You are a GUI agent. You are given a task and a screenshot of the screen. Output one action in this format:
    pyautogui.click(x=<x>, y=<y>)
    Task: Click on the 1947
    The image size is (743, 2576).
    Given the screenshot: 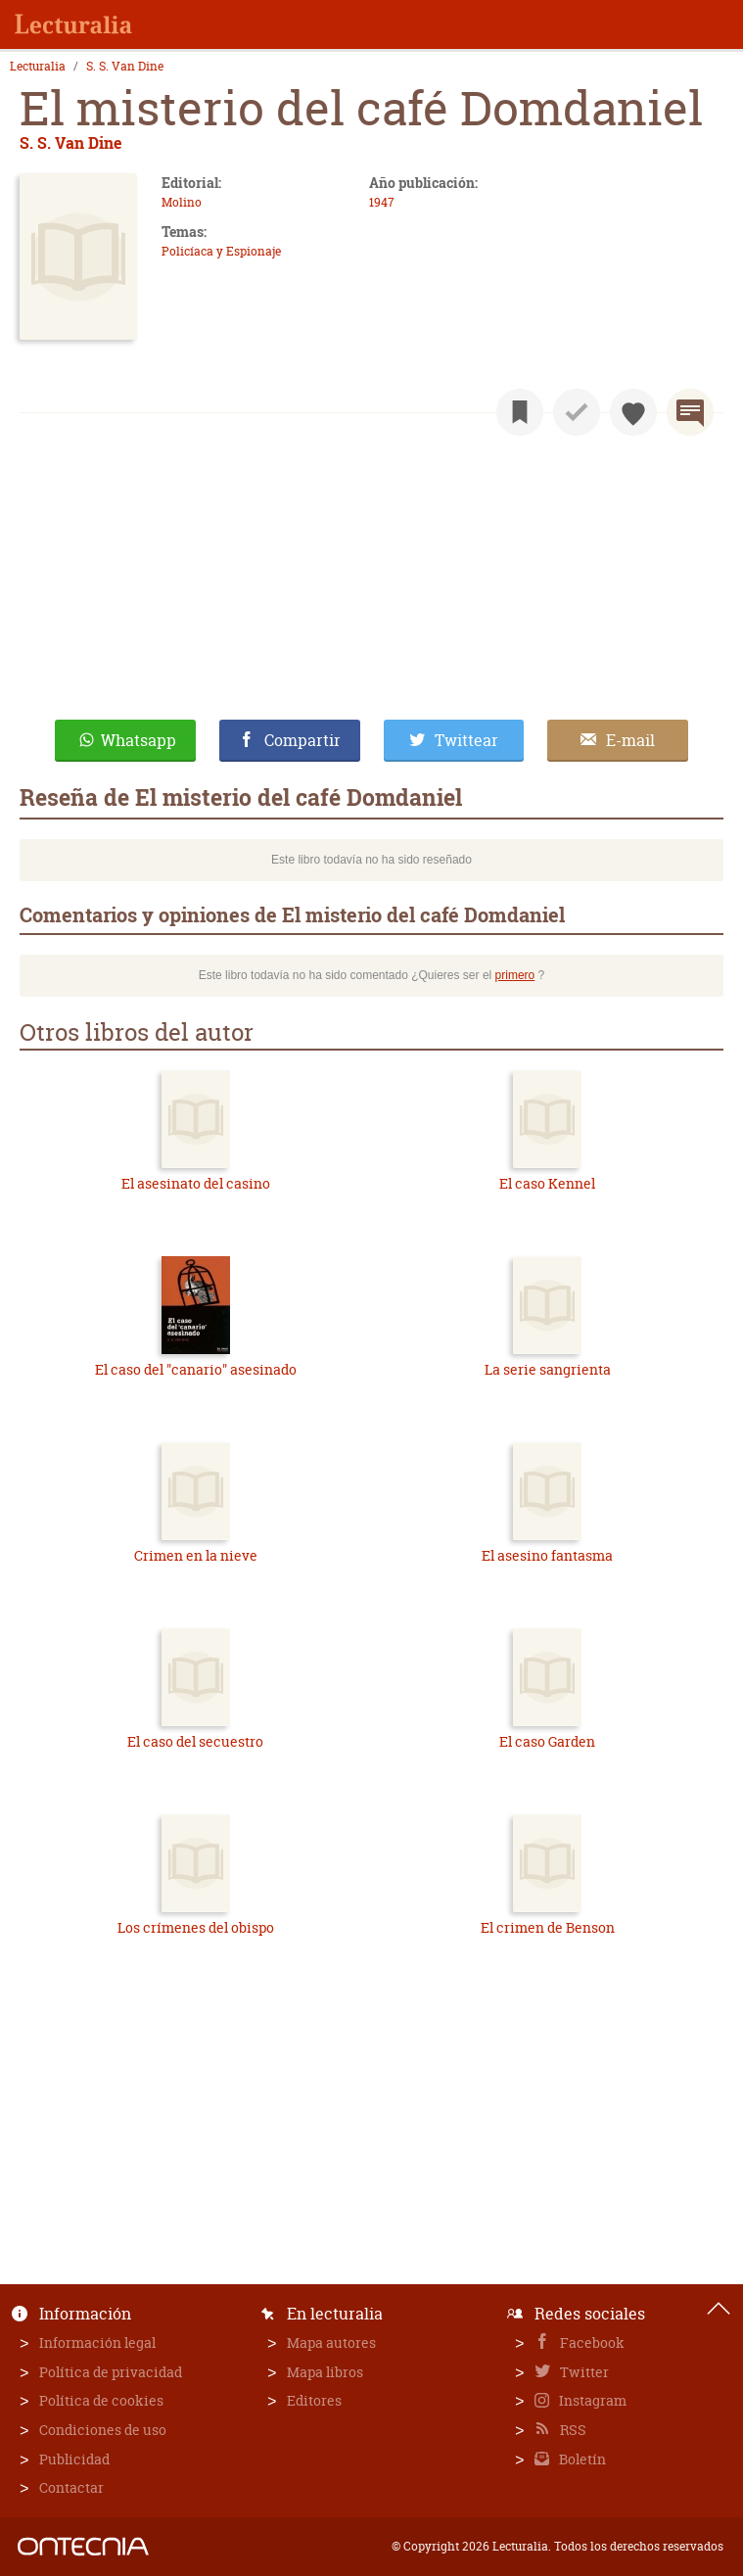 What is the action you would take?
    pyautogui.click(x=382, y=202)
    